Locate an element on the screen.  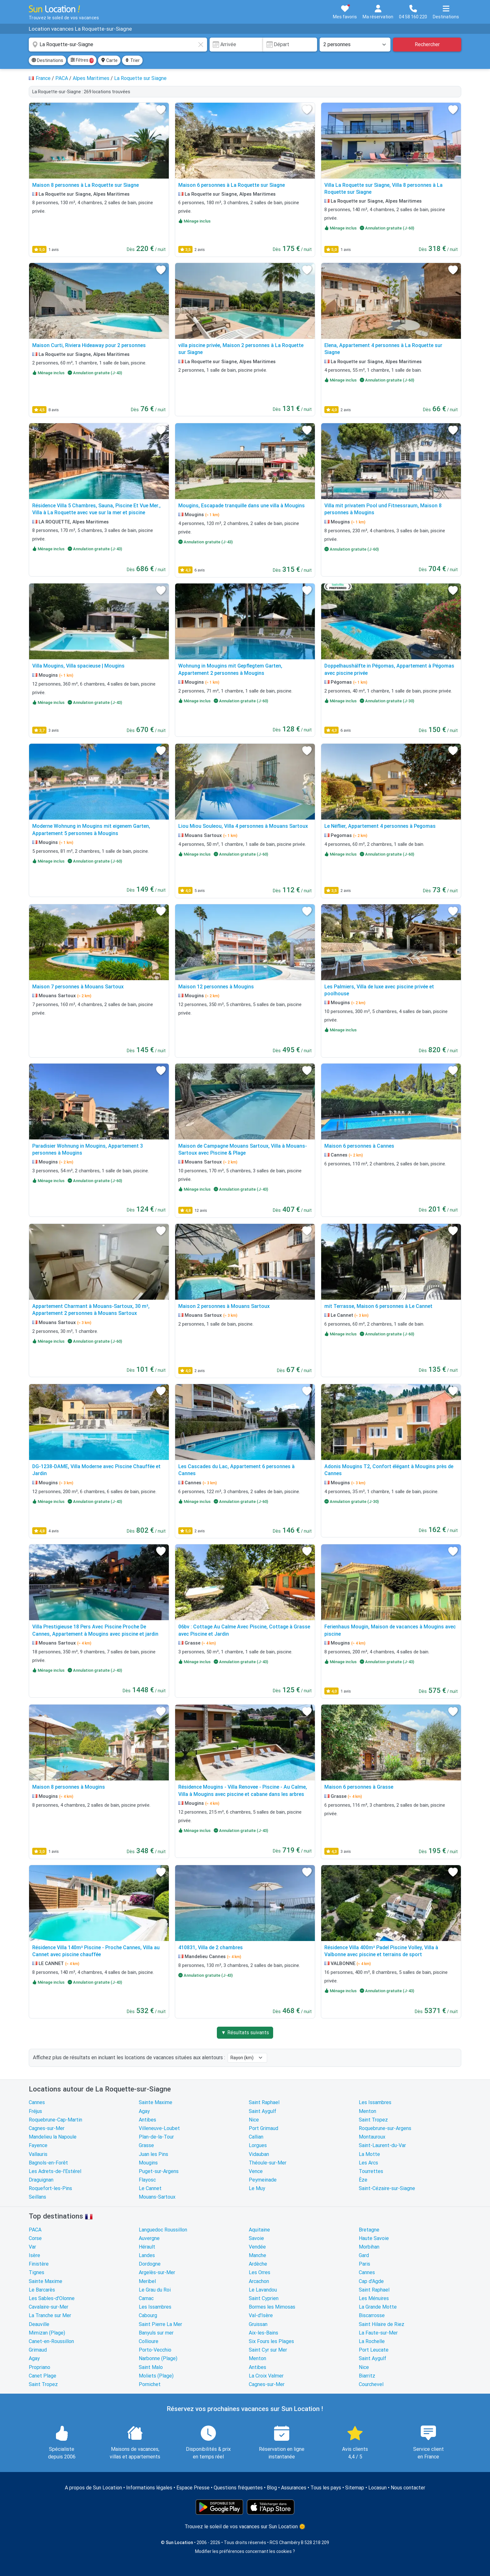
Mimizan (Plage) is located at coordinates (47, 2333).